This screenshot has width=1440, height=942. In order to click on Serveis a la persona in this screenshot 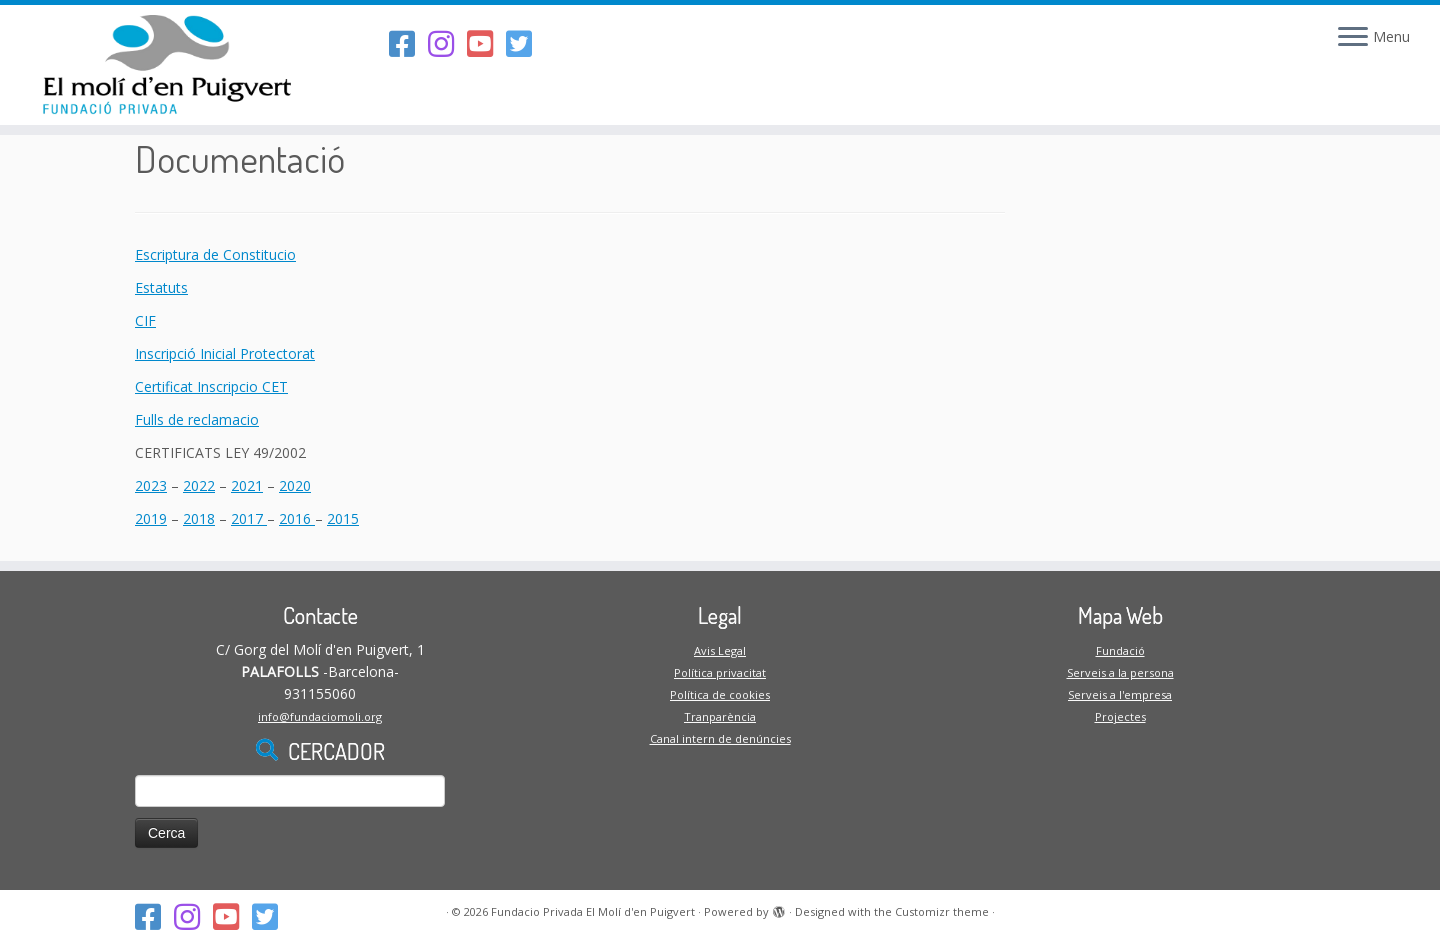, I will do `click(1120, 672)`.